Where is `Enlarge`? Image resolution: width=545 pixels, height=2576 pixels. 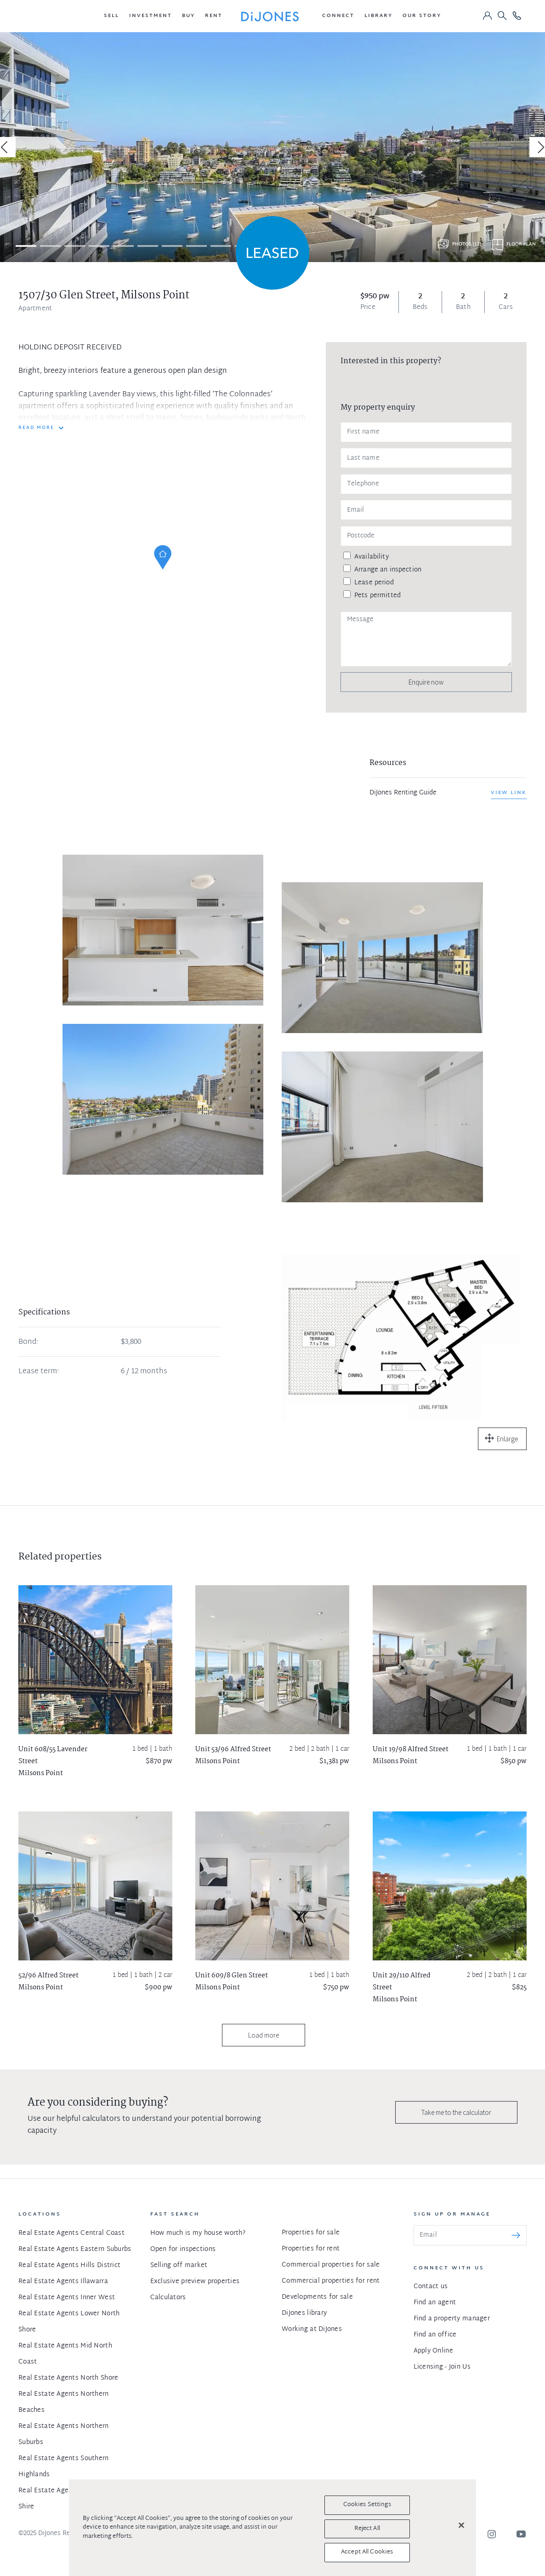 Enlarge is located at coordinates (507, 1438).